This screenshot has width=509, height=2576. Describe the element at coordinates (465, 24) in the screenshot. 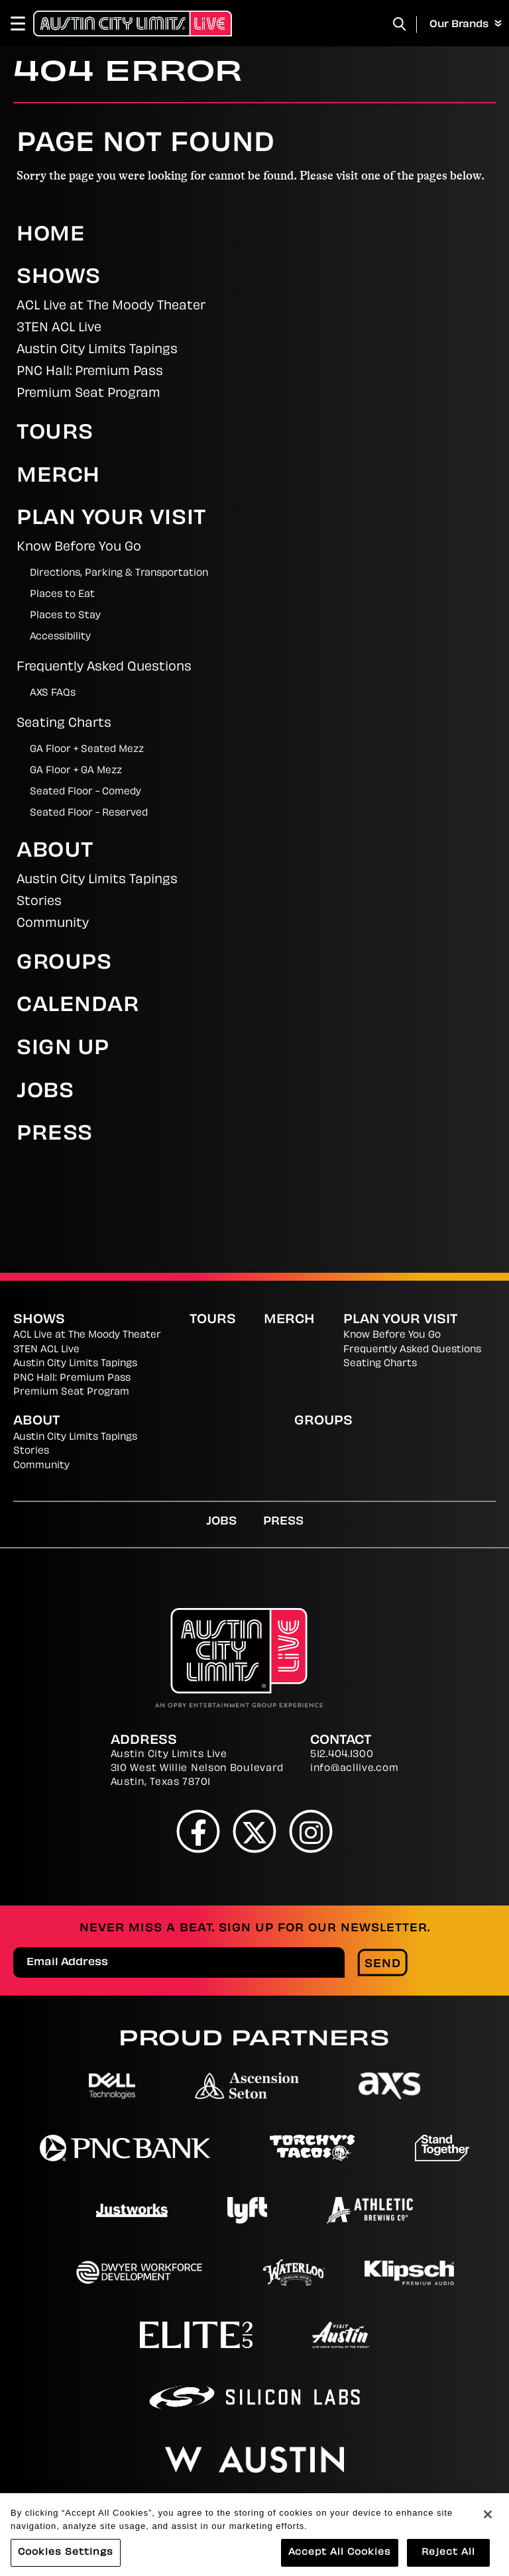

I see `Our Brands` at that location.